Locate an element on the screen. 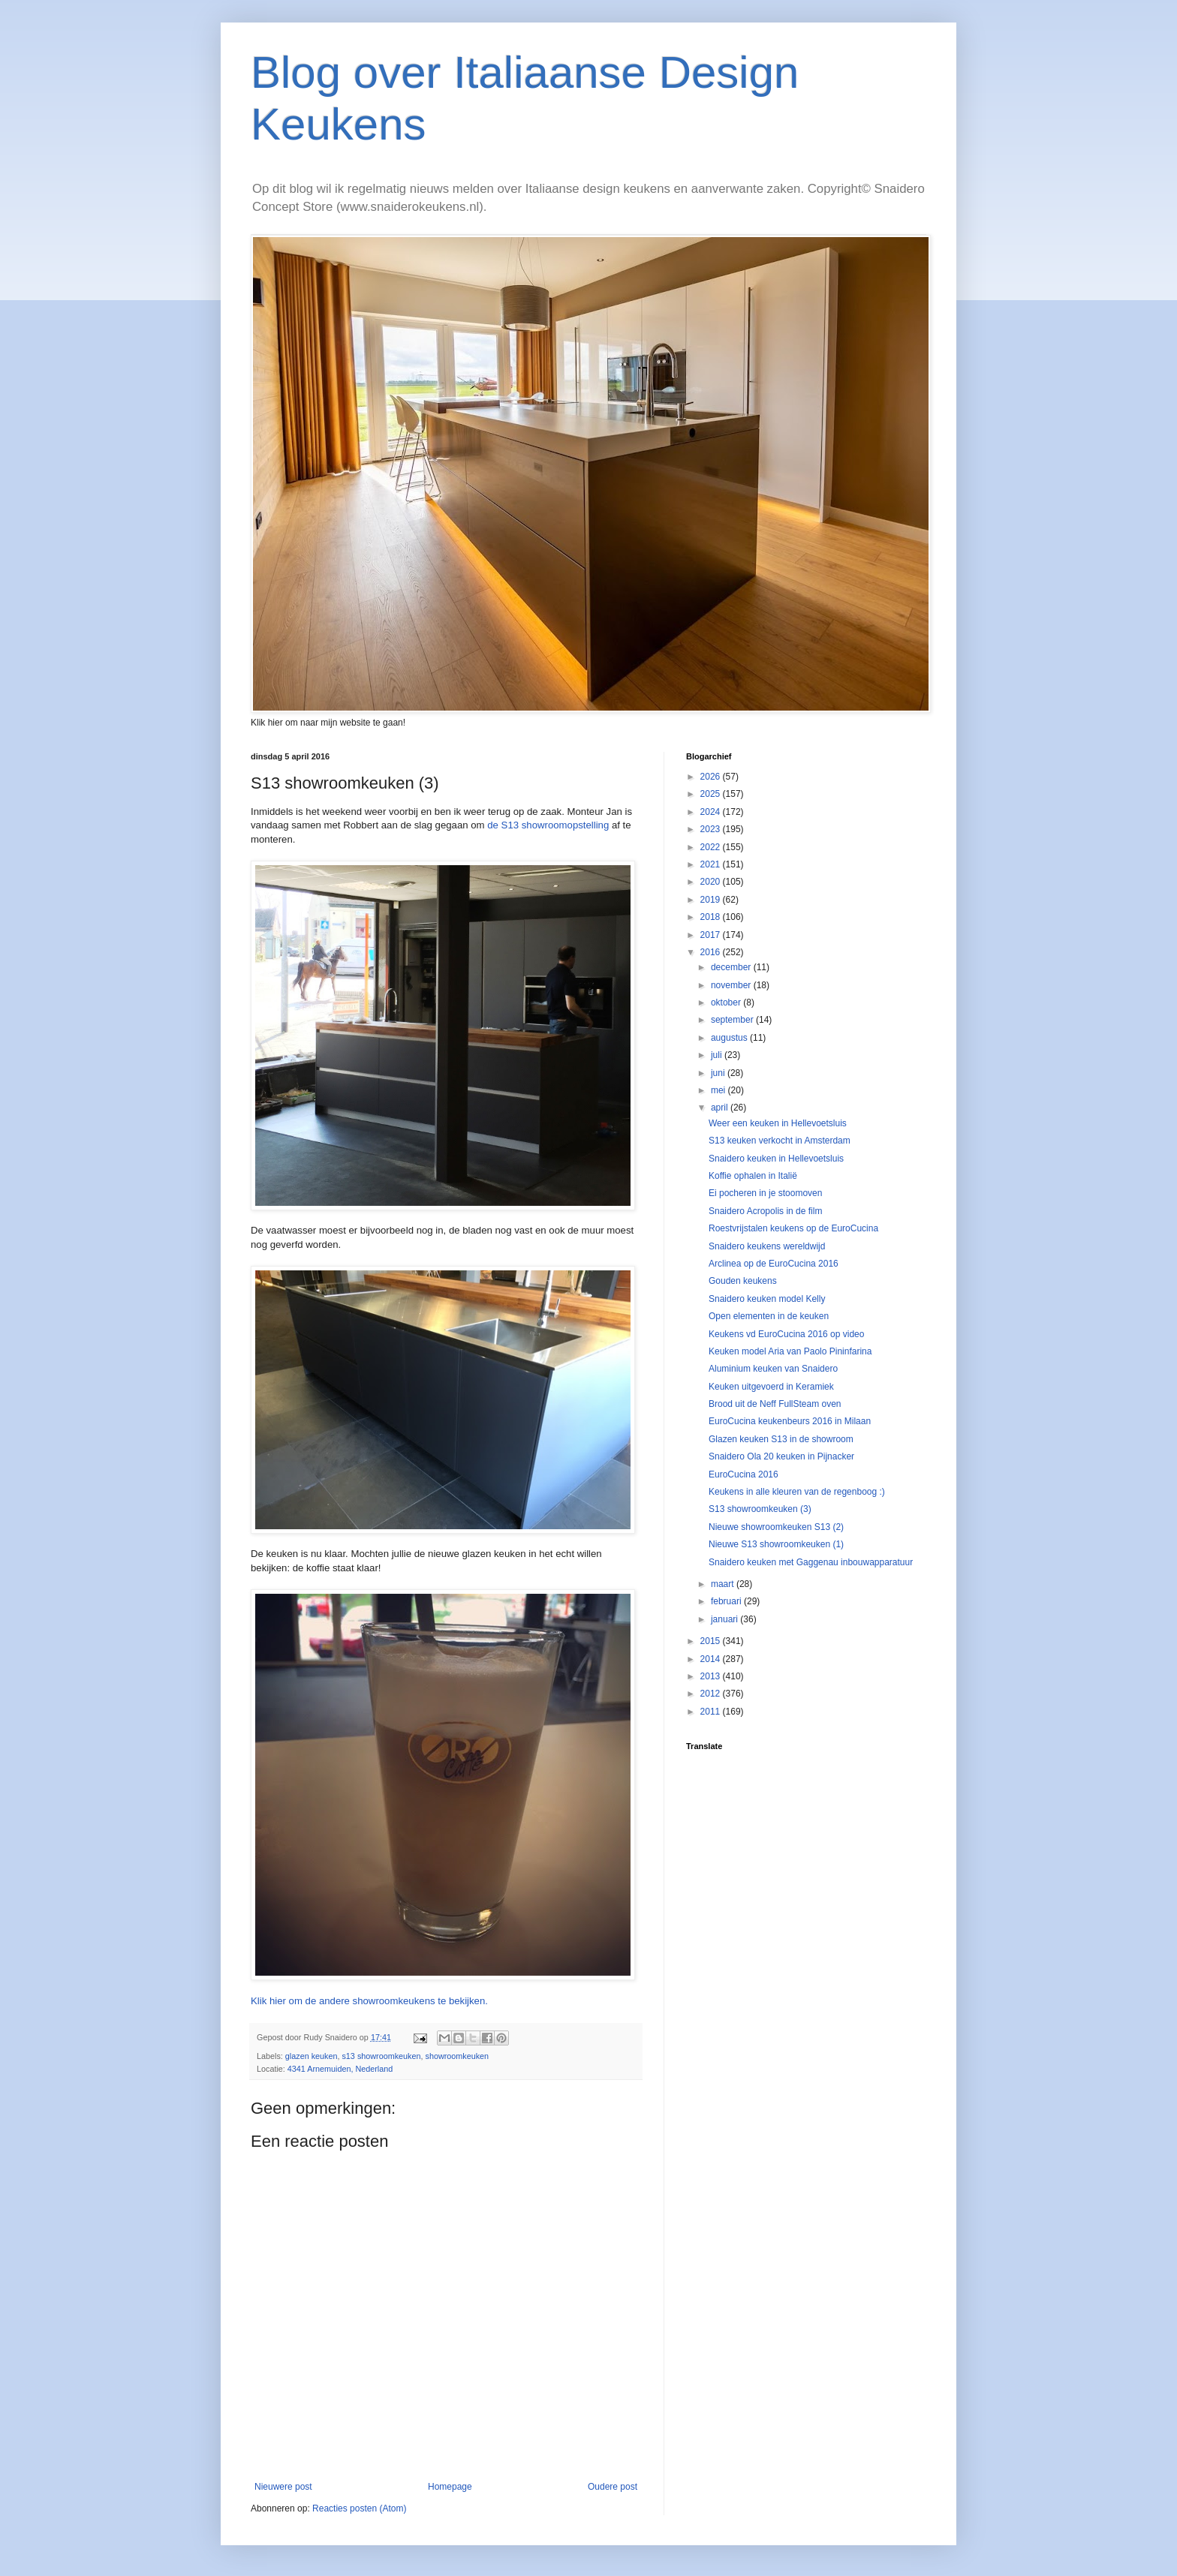  Aluminium keuken van Snaidero is located at coordinates (773, 1368).